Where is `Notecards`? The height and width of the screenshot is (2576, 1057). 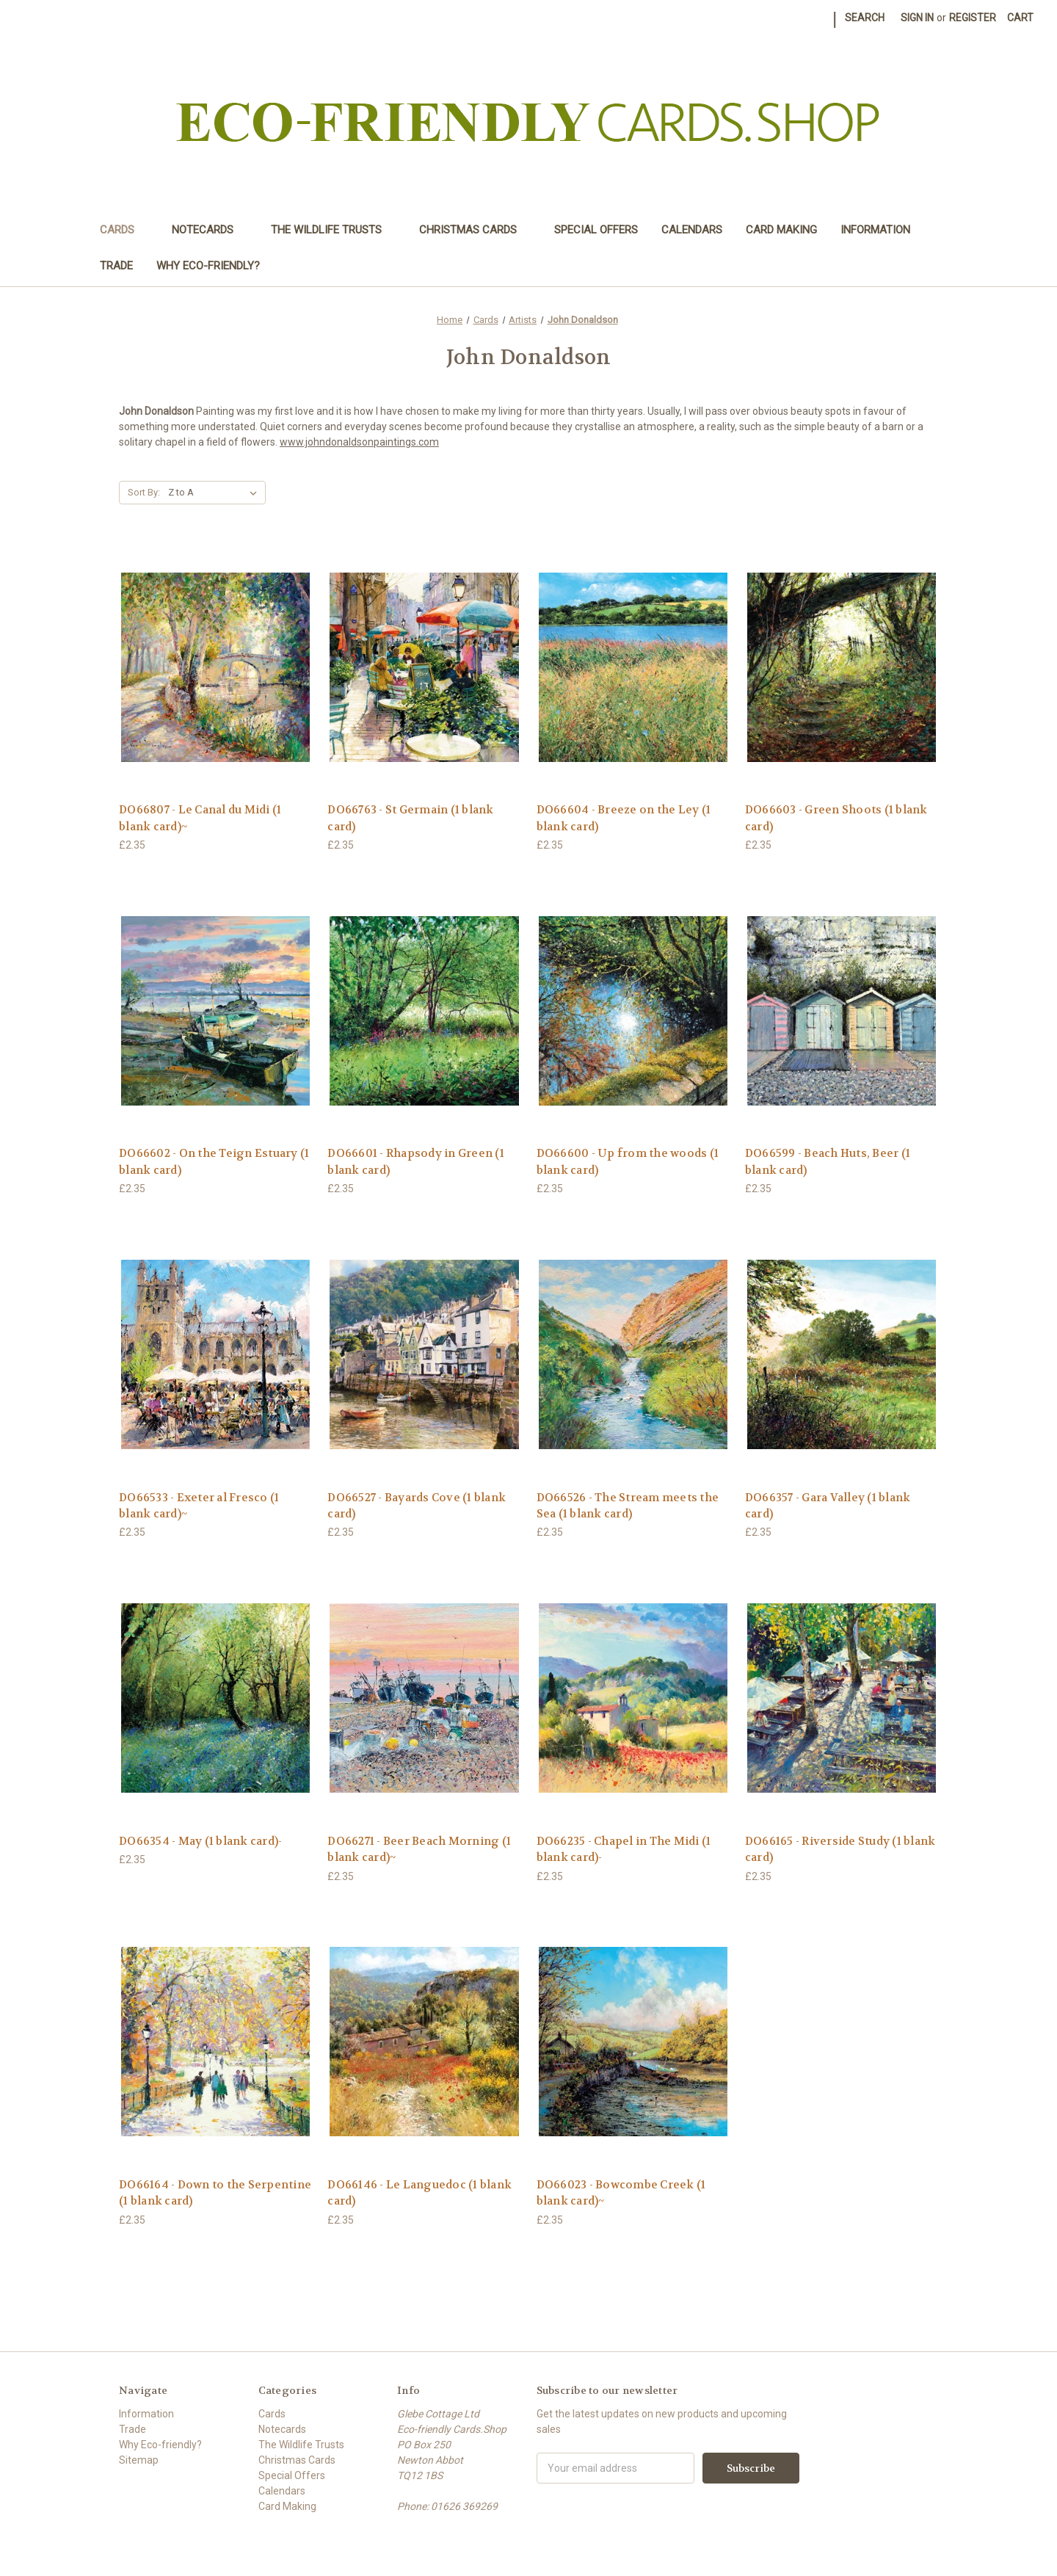 Notecards is located at coordinates (209, 229).